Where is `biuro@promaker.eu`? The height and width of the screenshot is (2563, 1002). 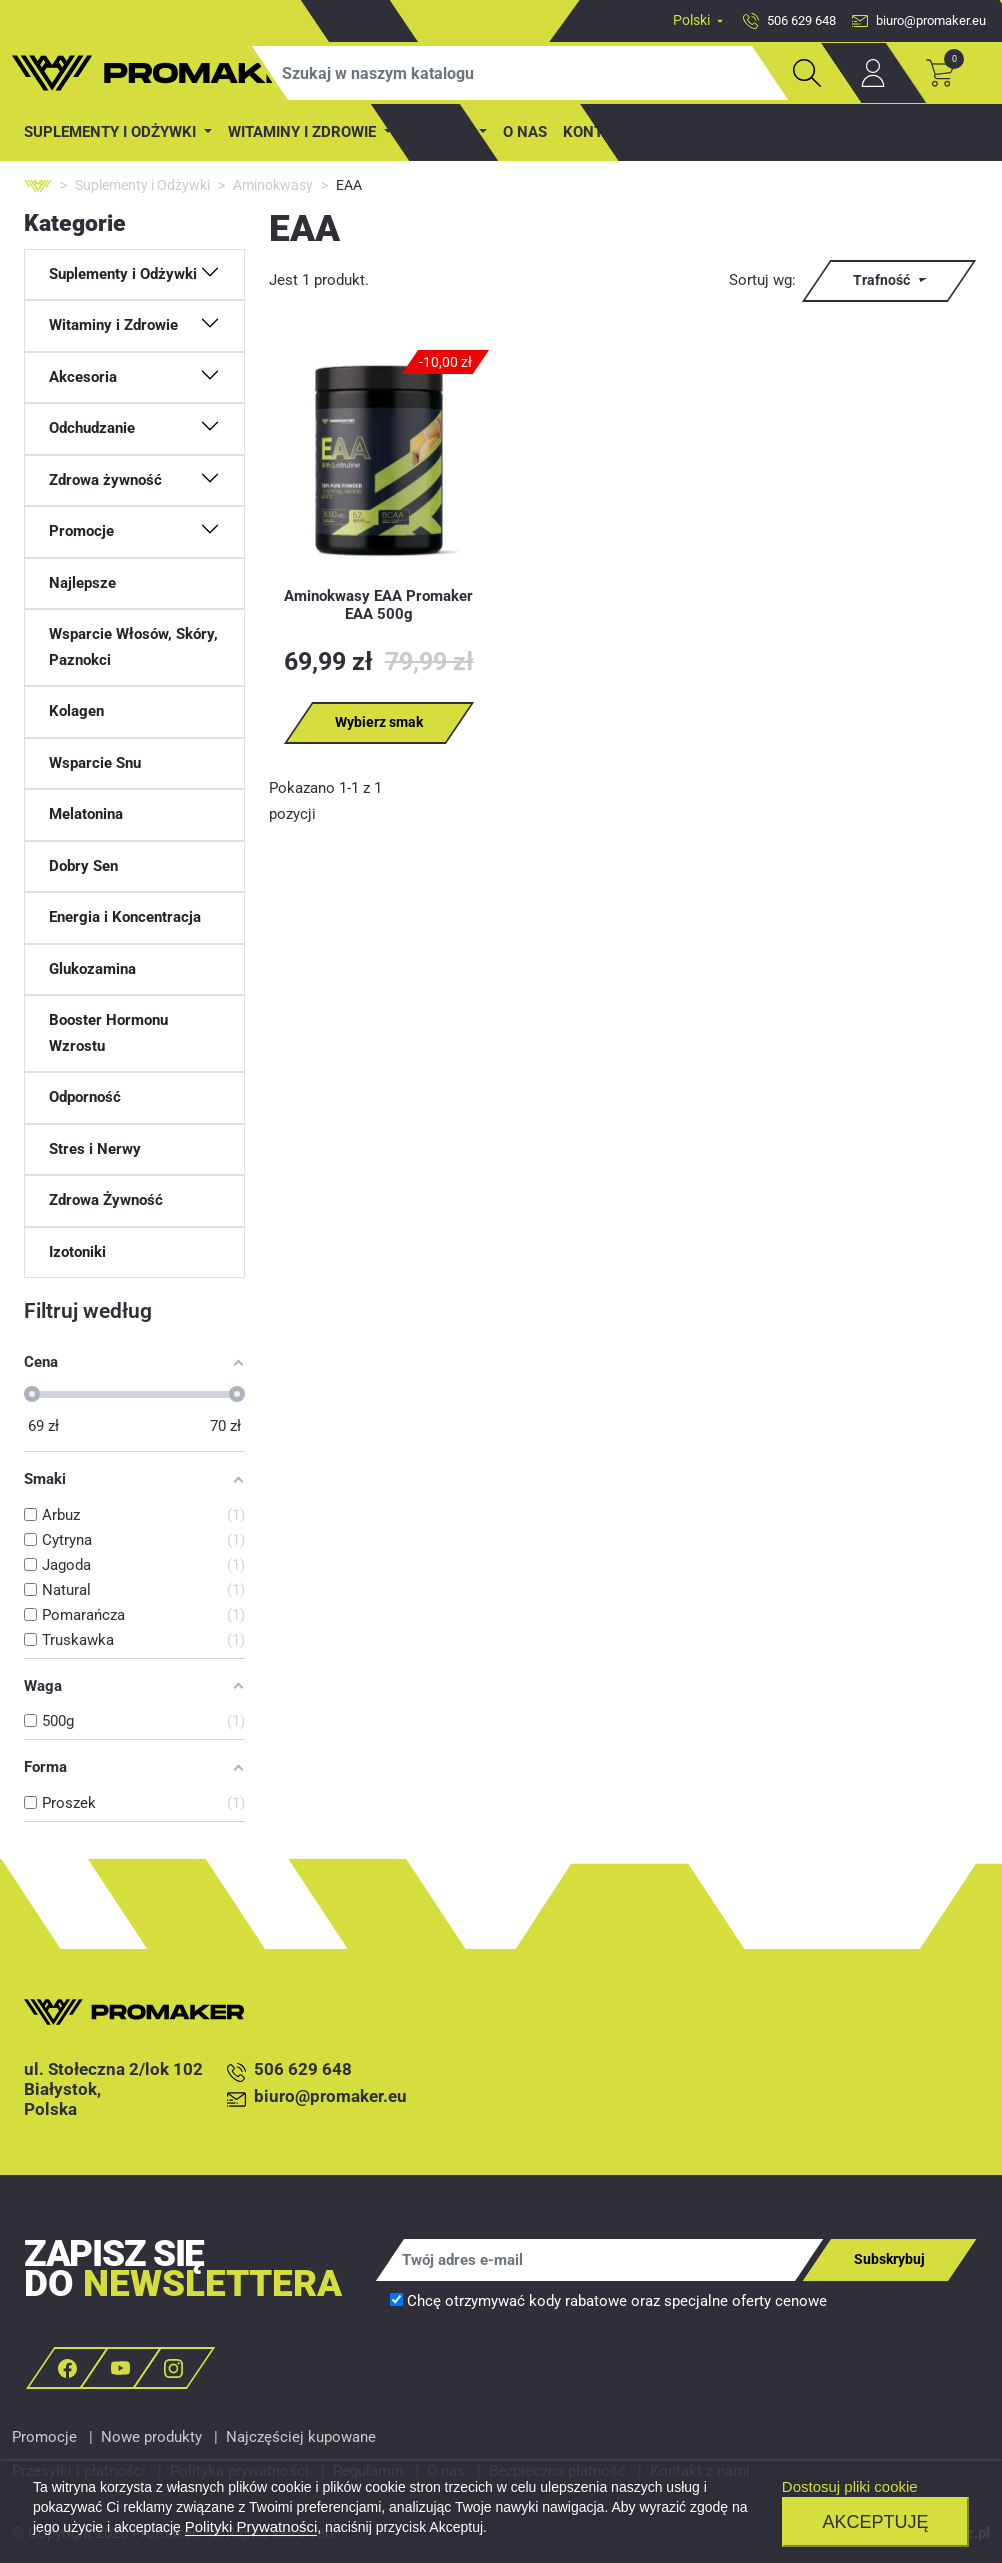
biuro@promaker.eu is located at coordinates (317, 2097).